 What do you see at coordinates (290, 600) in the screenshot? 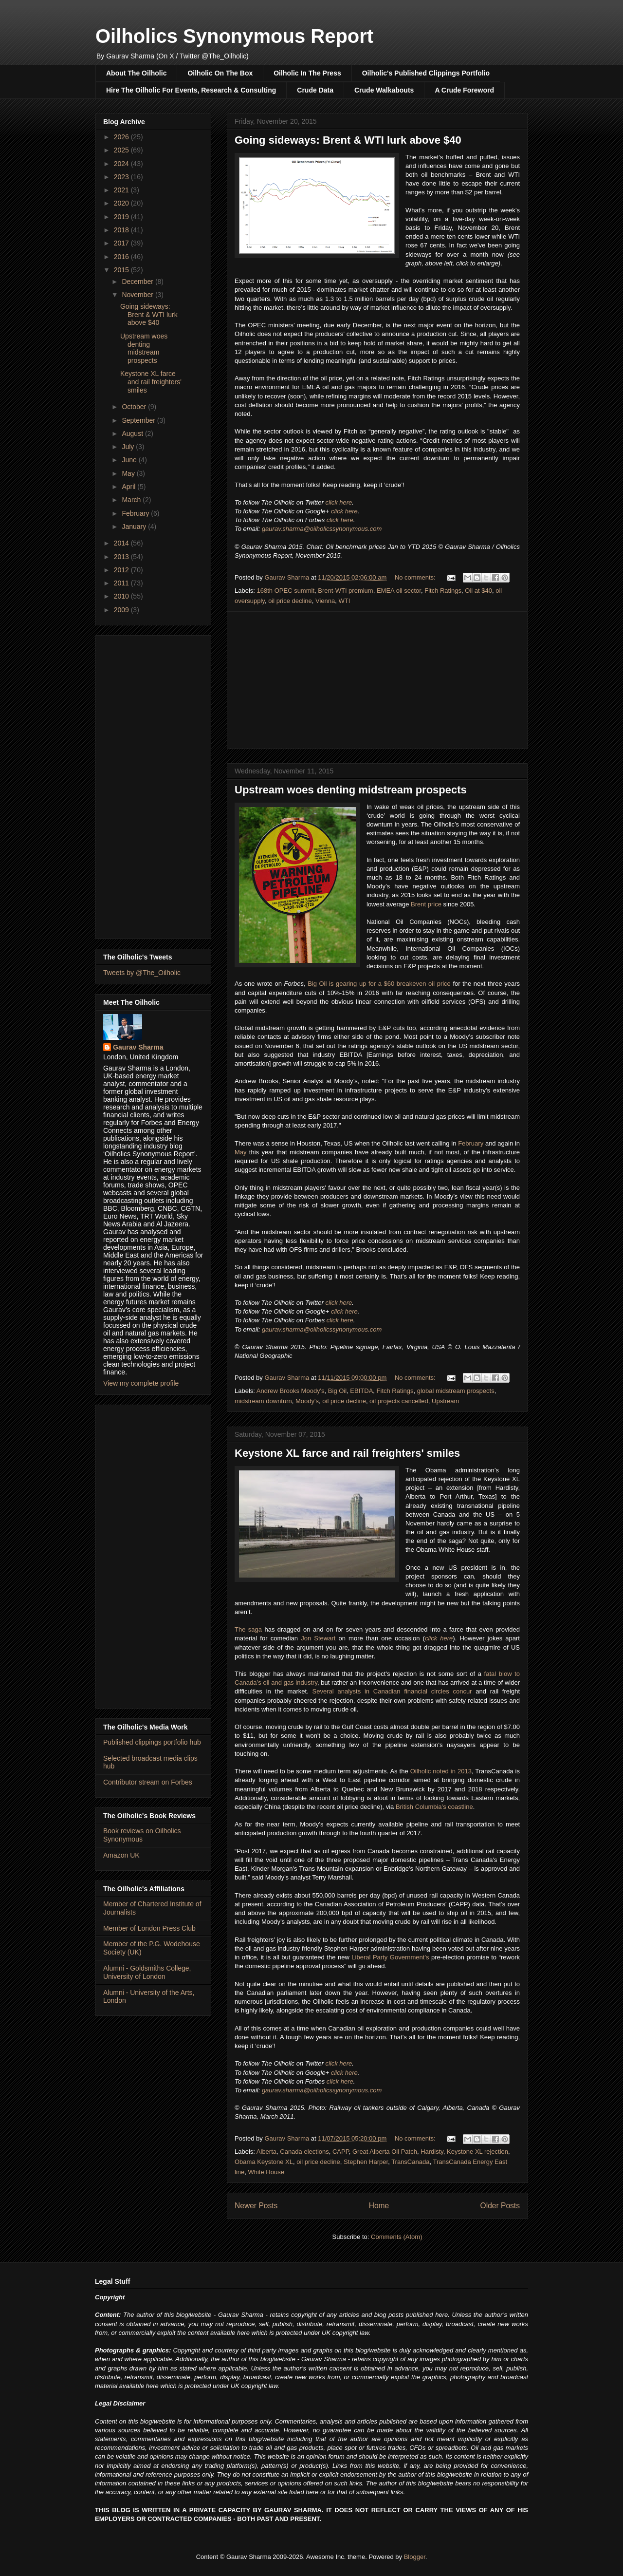
I see `oil price decline` at bounding box center [290, 600].